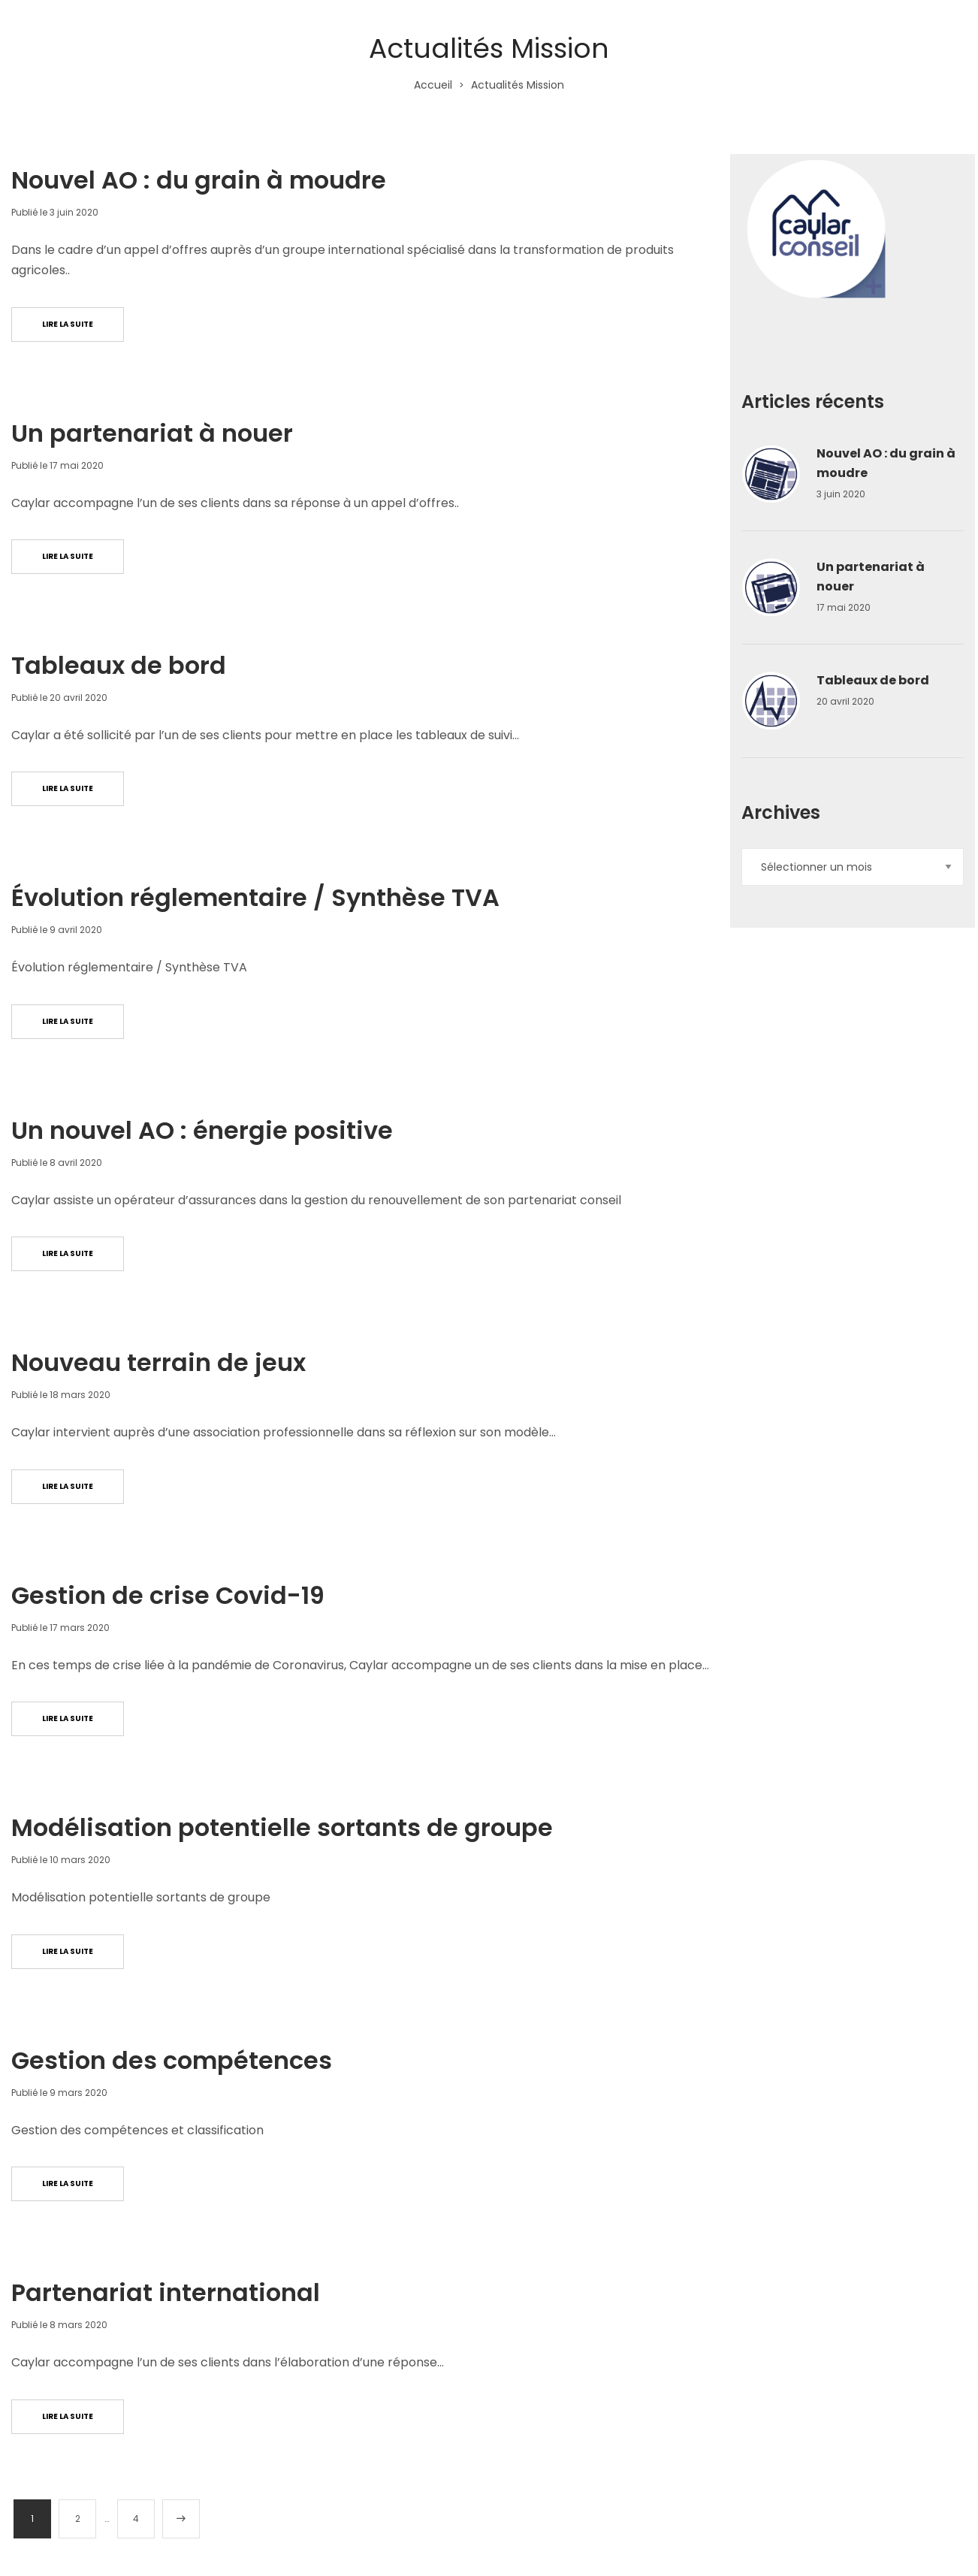 The width and height of the screenshot is (978, 2576). What do you see at coordinates (167, 1595) in the screenshot?
I see `Gestion de crise Covid-19` at bounding box center [167, 1595].